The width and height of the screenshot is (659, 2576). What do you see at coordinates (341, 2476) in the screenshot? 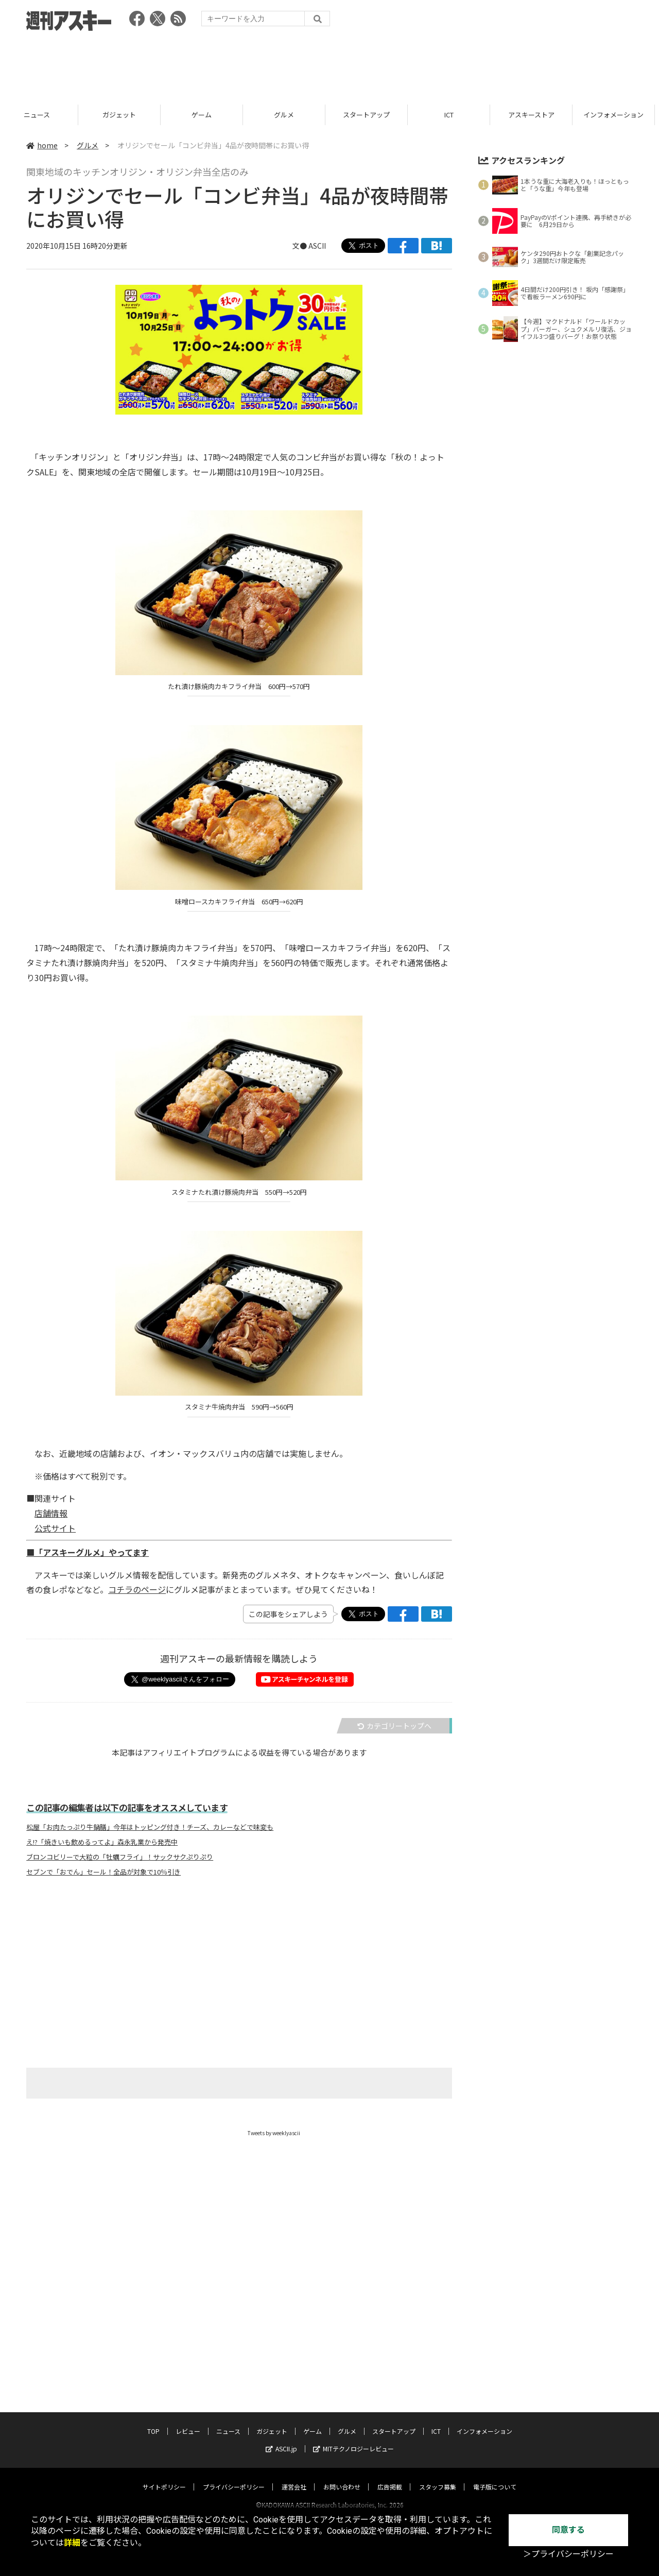
I see `お問い合わせ` at bounding box center [341, 2476].